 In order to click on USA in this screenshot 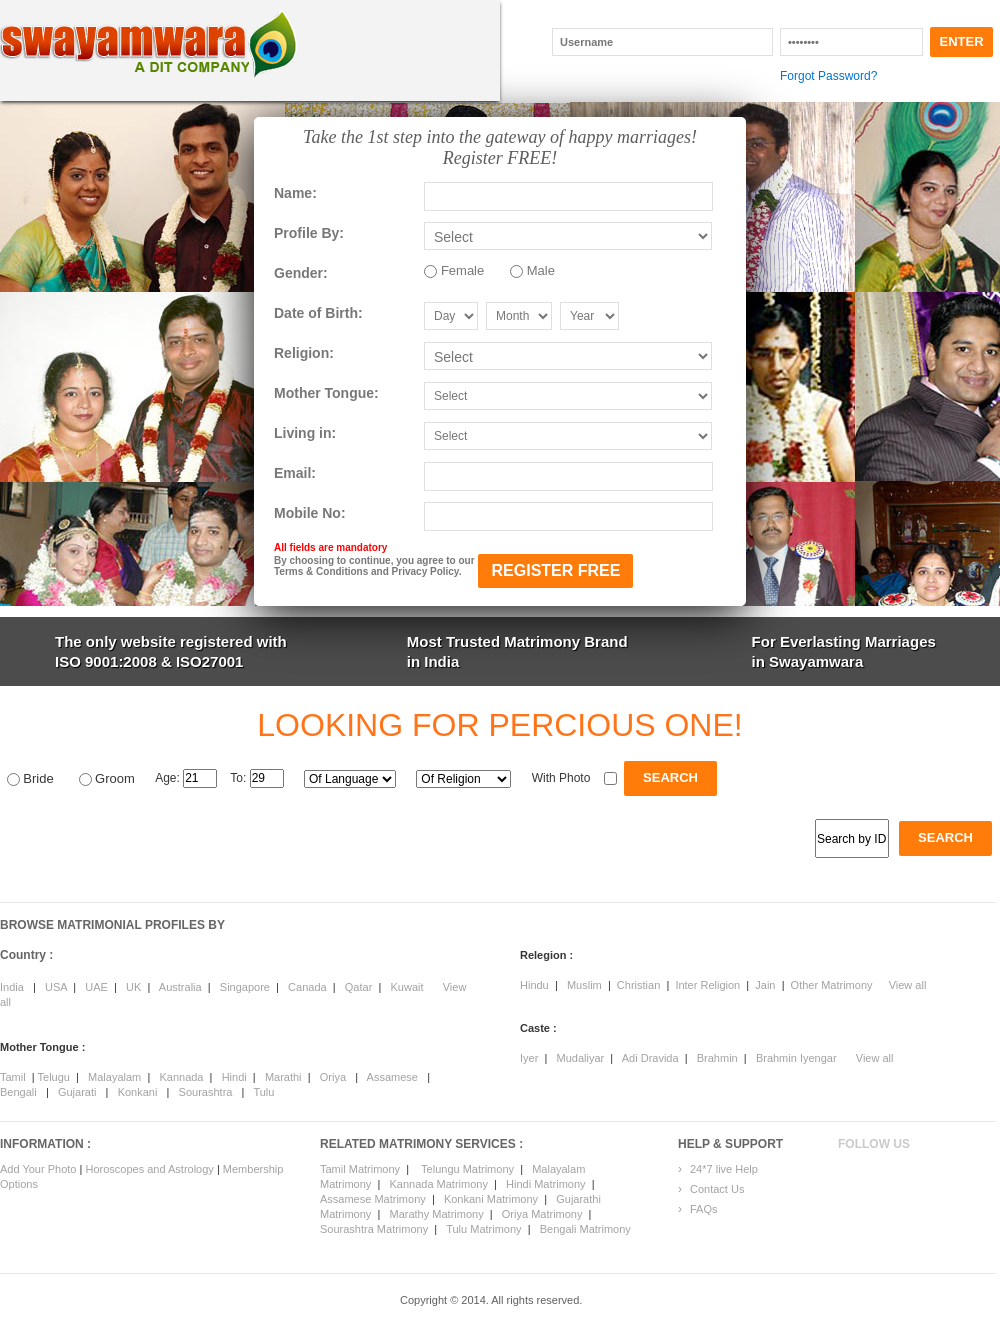, I will do `click(56, 987)`.